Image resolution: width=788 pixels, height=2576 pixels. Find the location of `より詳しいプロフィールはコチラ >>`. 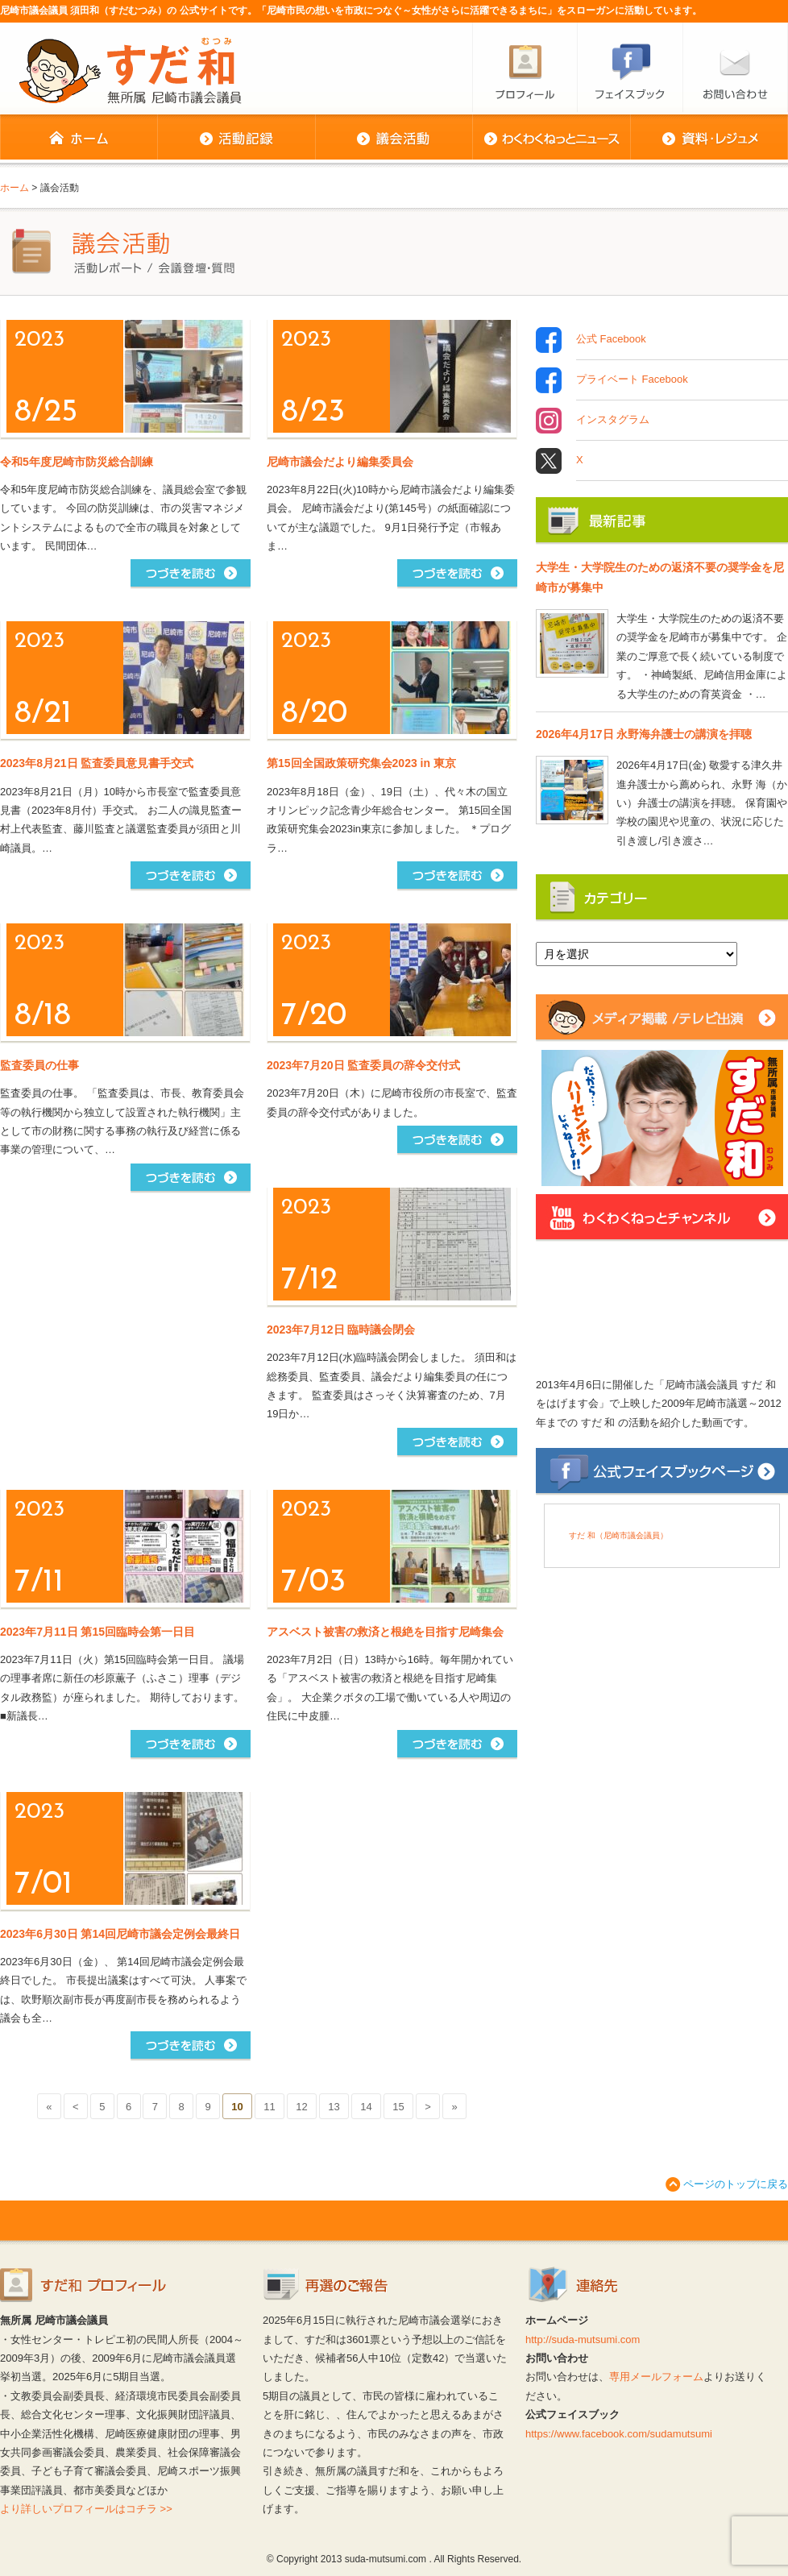

より詳しいプロフィールはコチラ >> is located at coordinates (86, 2509).